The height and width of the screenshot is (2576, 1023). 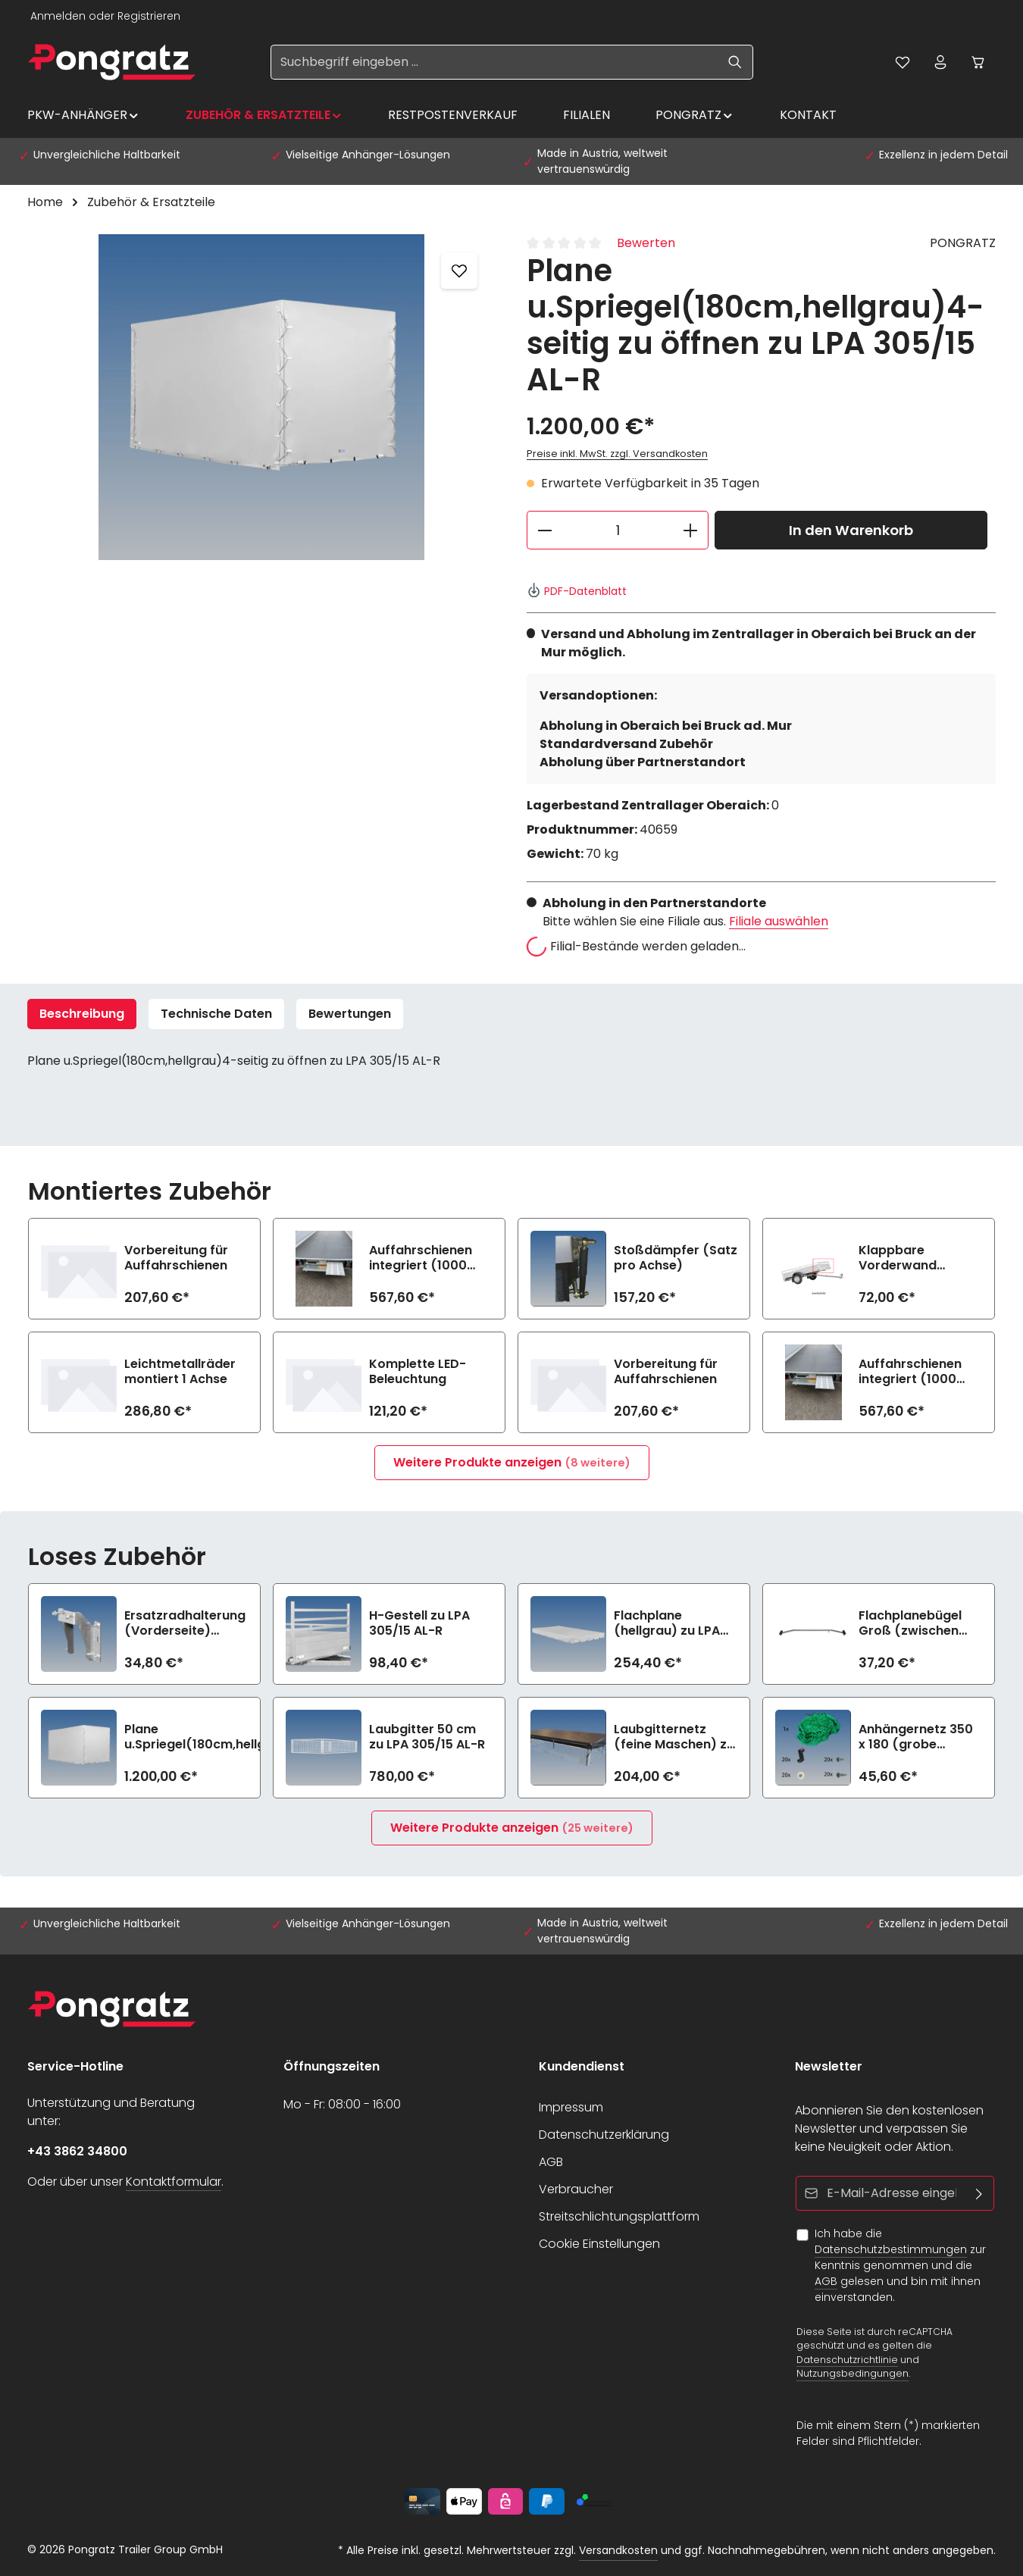 I want to click on Laubgitter 50 cm zu LPA 305/15 AL-R, so click(x=427, y=1737).